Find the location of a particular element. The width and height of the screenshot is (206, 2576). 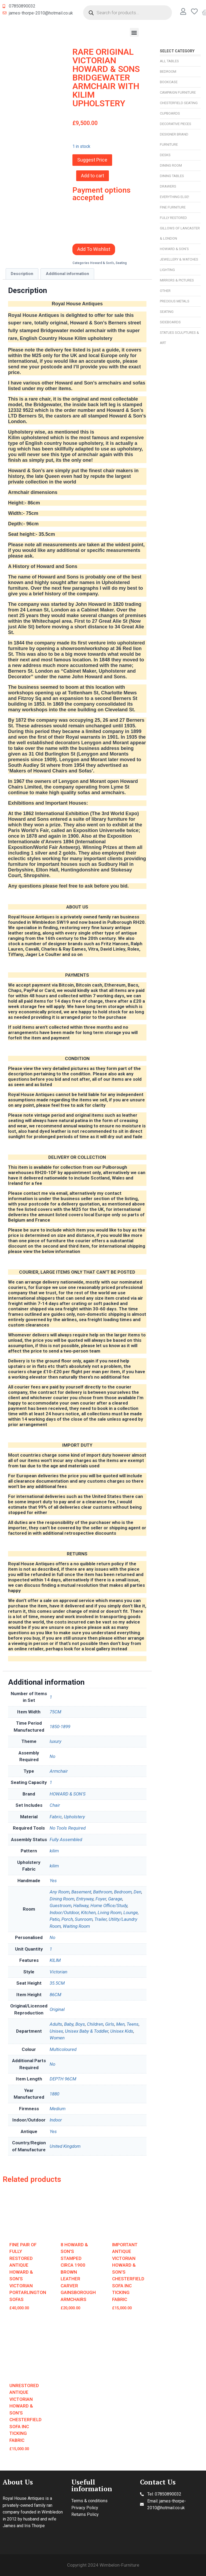

Victorian is located at coordinates (58, 1971).